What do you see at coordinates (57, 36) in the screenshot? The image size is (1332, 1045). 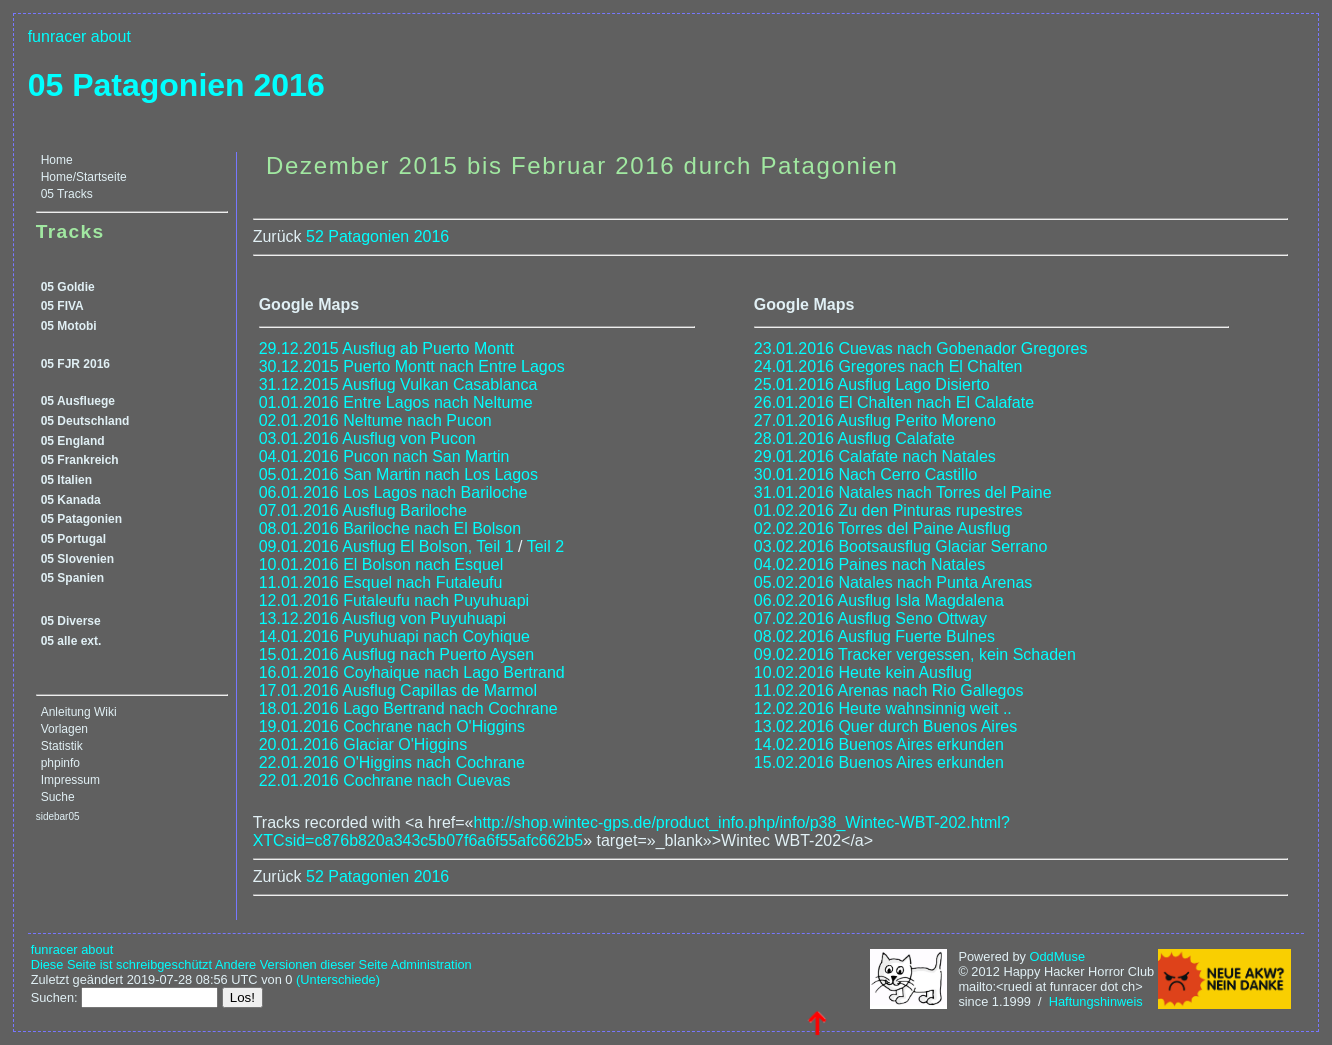 I see `funracer` at bounding box center [57, 36].